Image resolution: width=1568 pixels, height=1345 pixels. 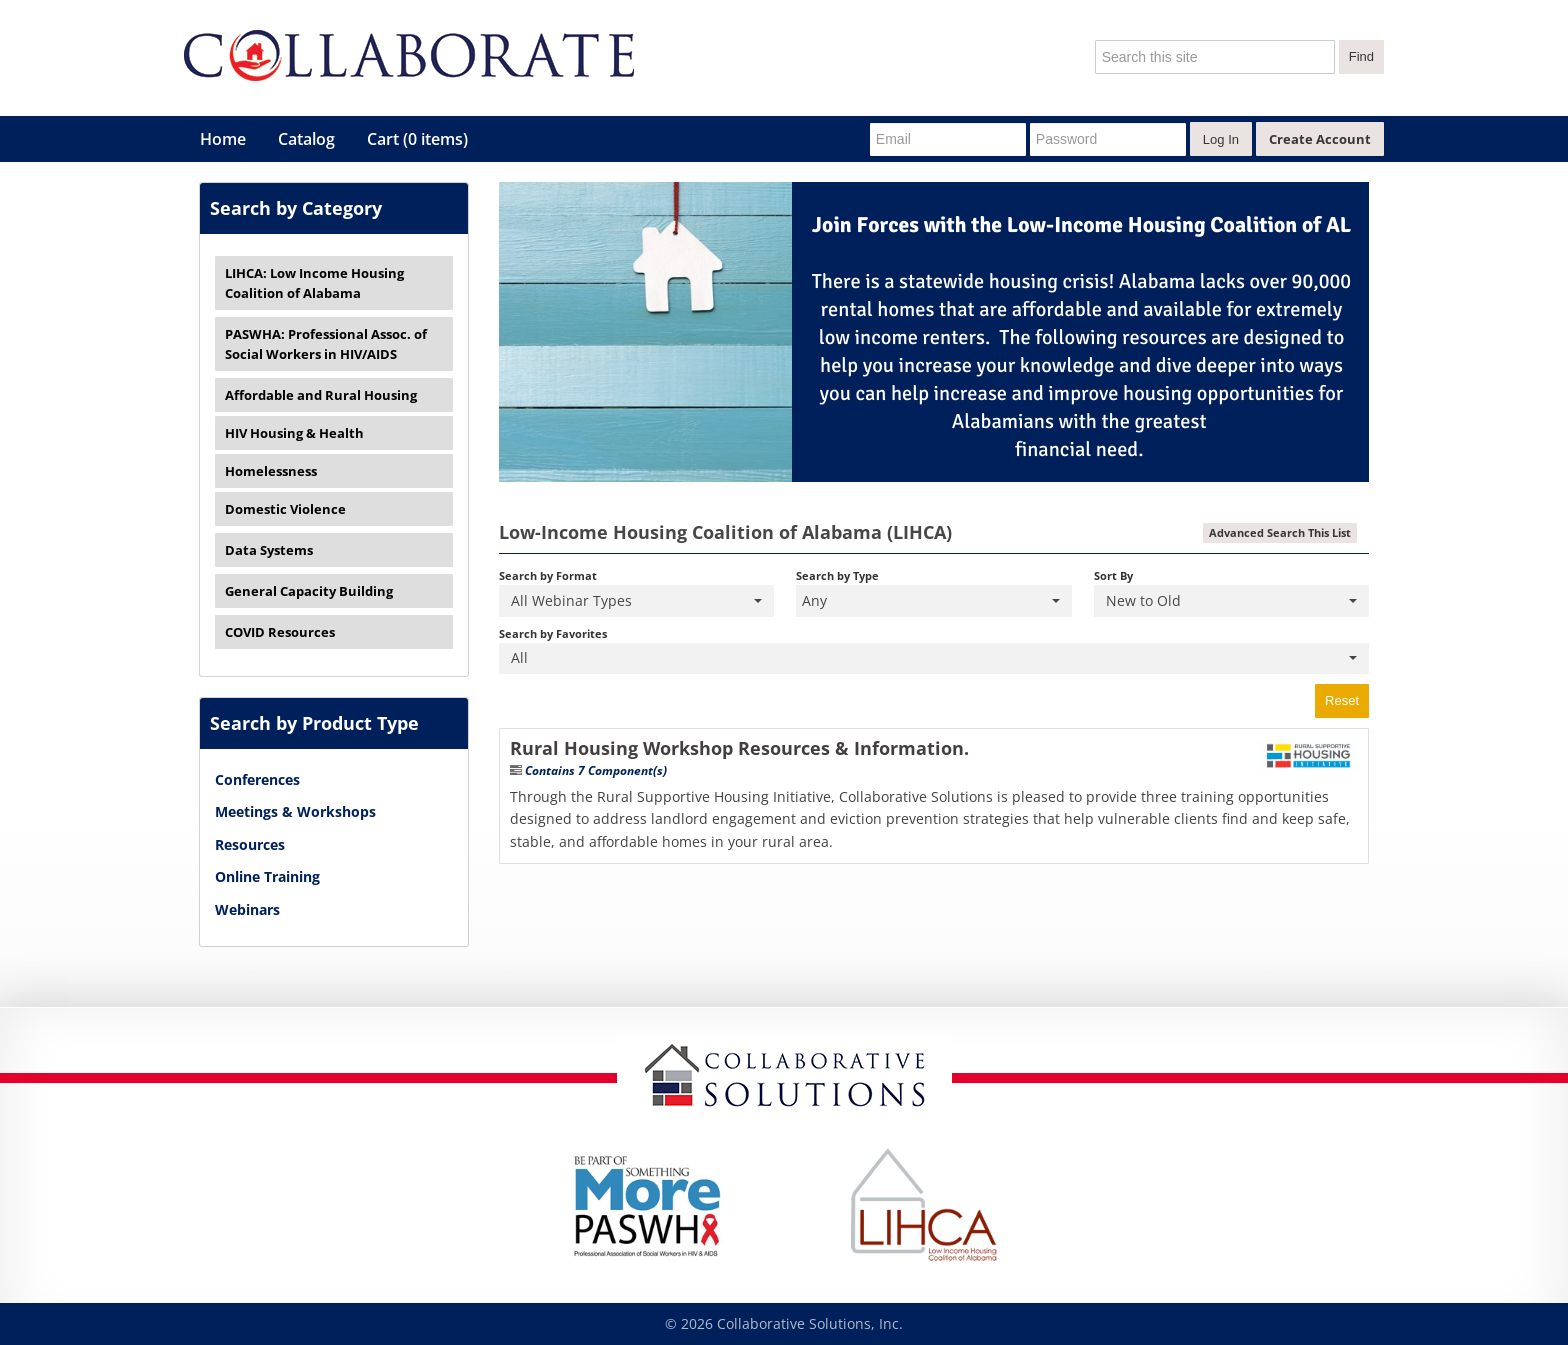 What do you see at coordinates (326, 344) in the screenshot?
I see `PASWHA: Professional Assoc. of Social Workers in HIV/AIDS` at bounding box center [326, 344].